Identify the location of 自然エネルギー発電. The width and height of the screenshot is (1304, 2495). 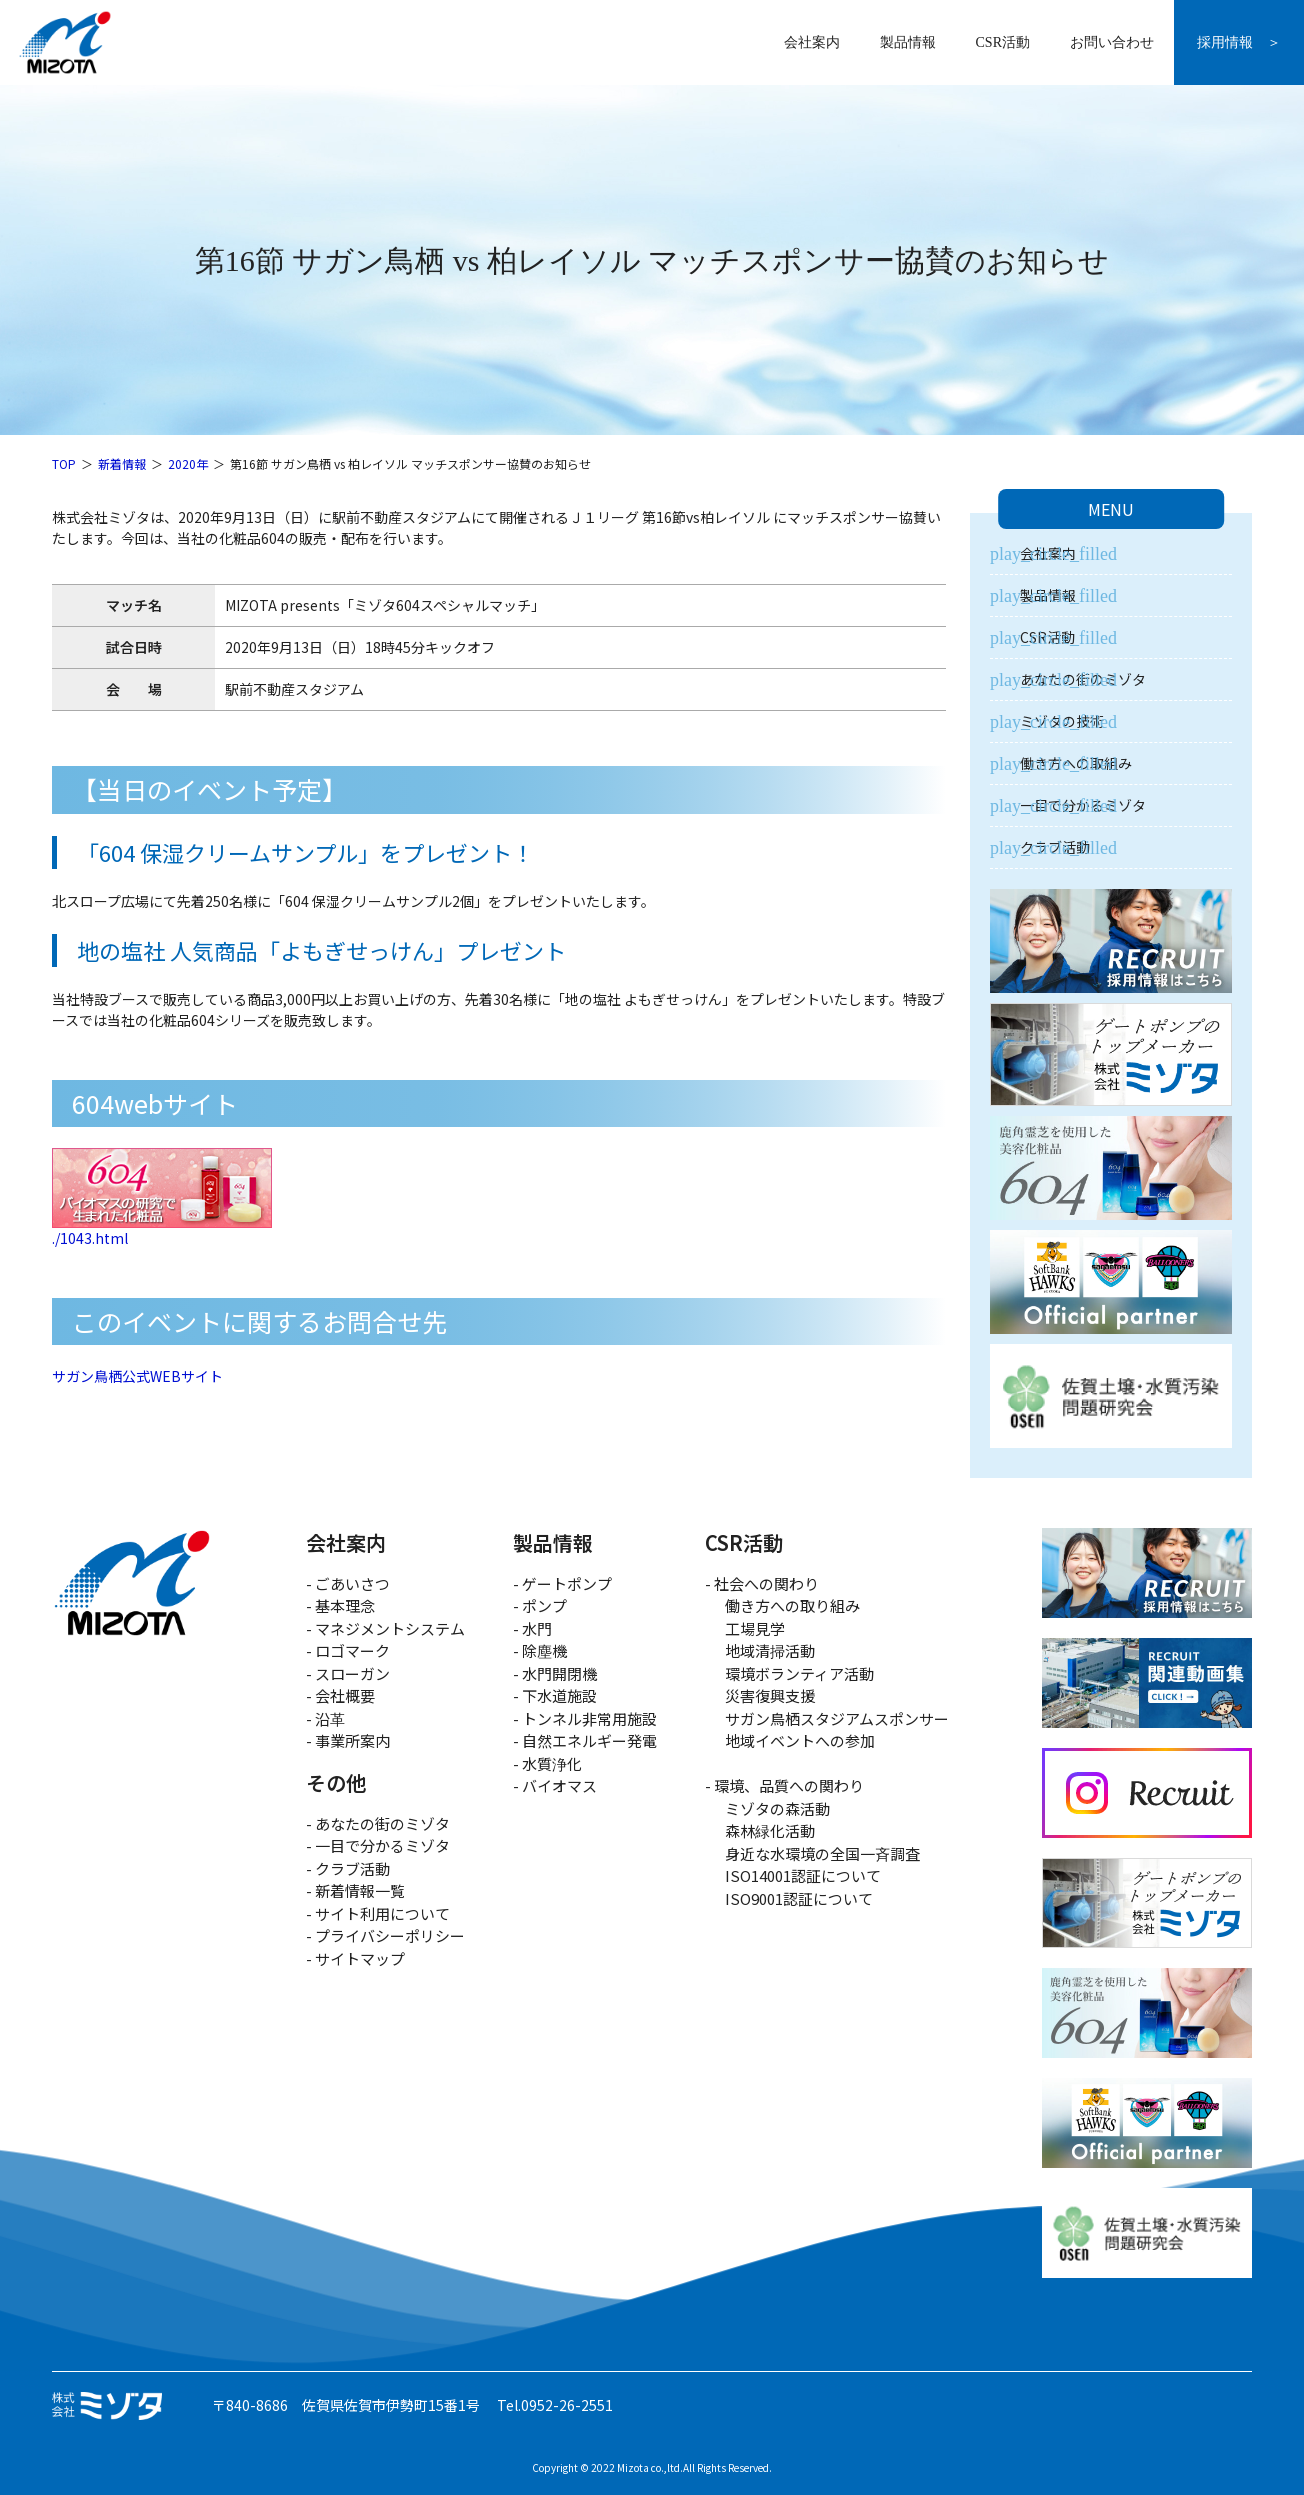
(589, 1740).